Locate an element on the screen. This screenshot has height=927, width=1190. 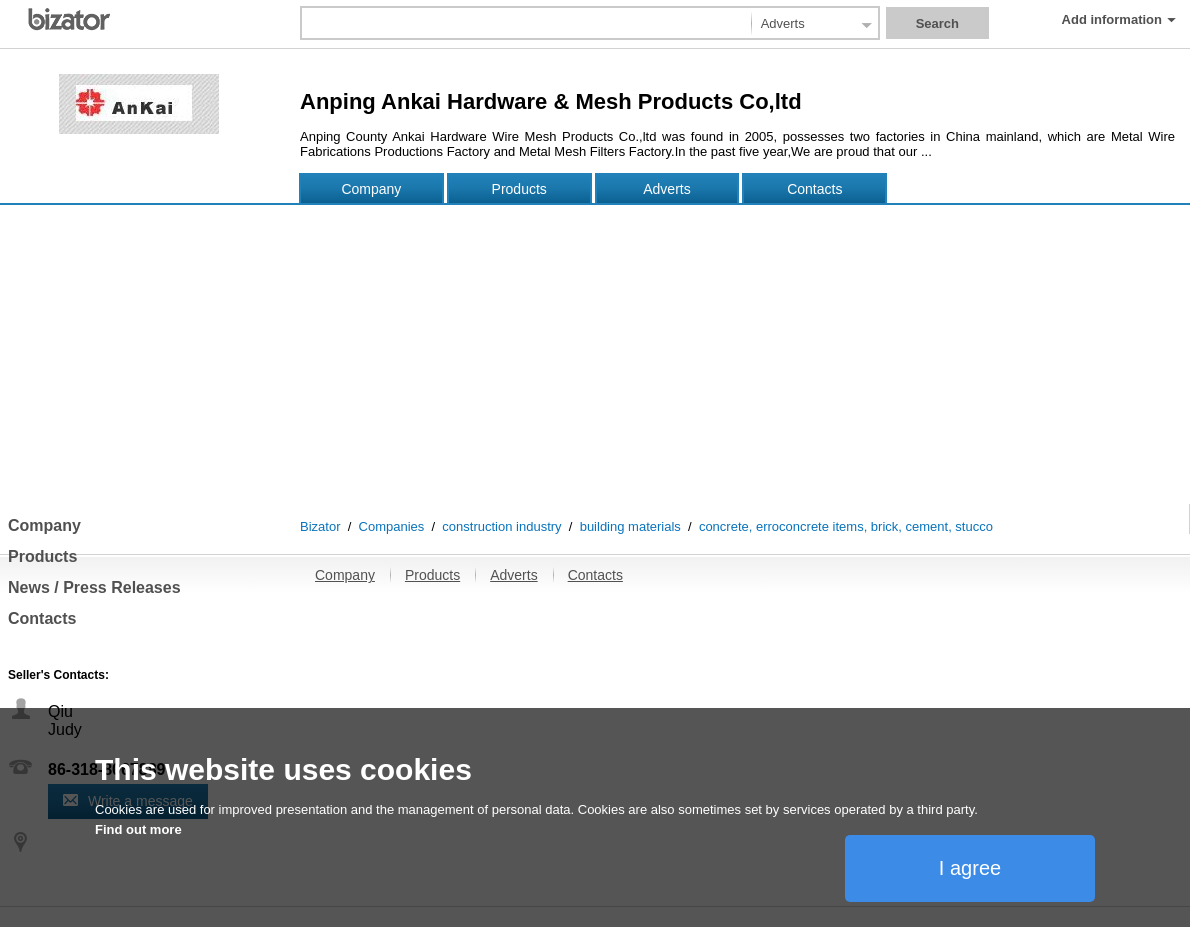
building materials is located at coordinates (630, 526).